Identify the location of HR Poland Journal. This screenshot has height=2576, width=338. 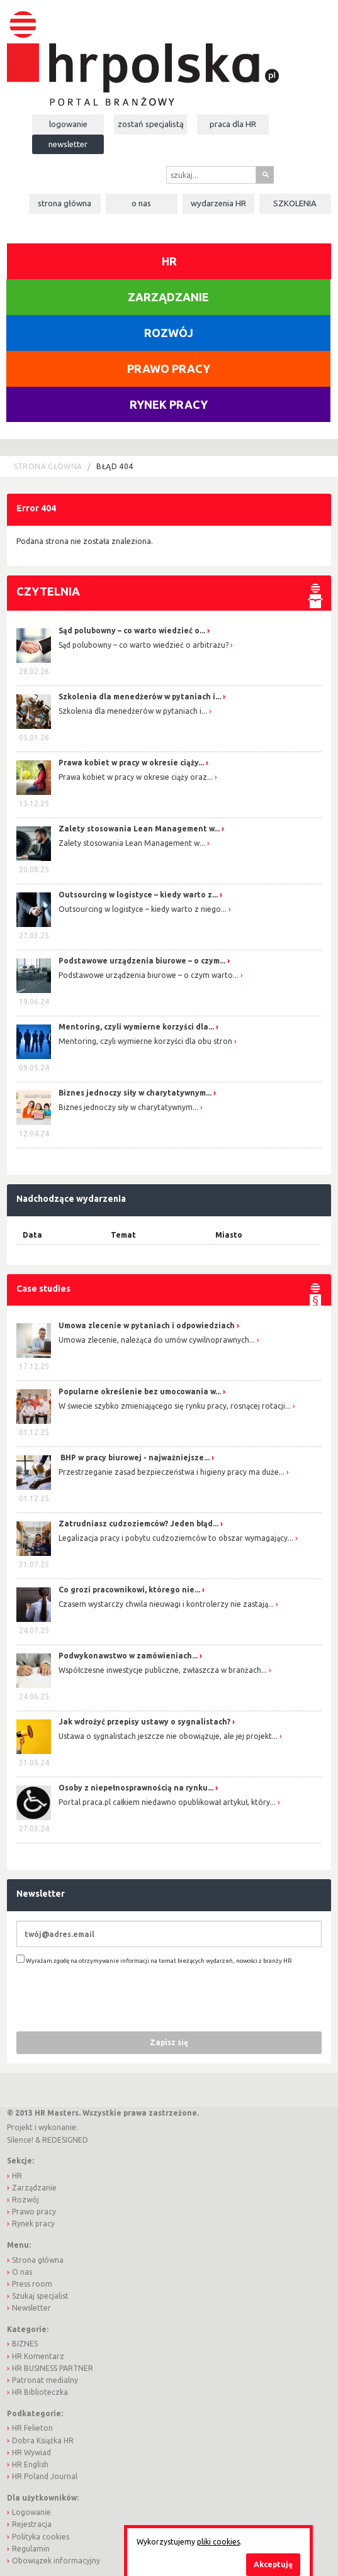
(44, 2476).